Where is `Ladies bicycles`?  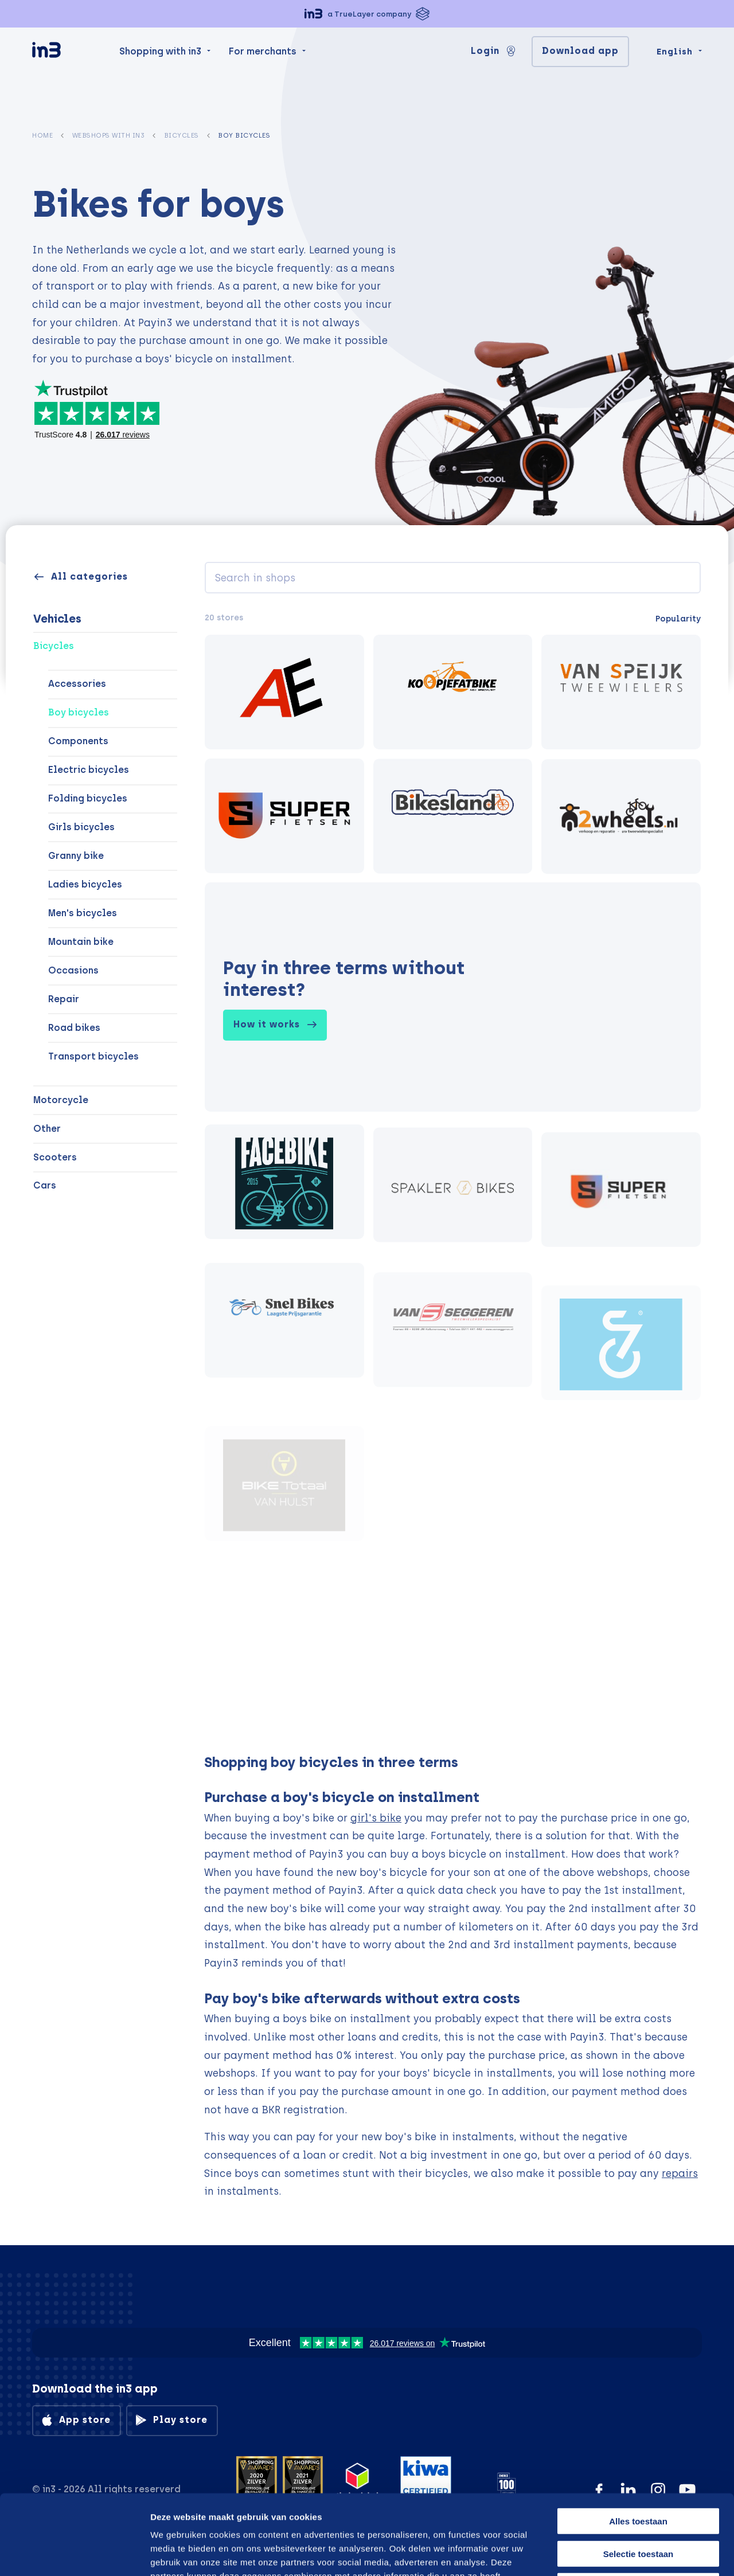
Ladies bicycles is located at coordinates (85, 884).